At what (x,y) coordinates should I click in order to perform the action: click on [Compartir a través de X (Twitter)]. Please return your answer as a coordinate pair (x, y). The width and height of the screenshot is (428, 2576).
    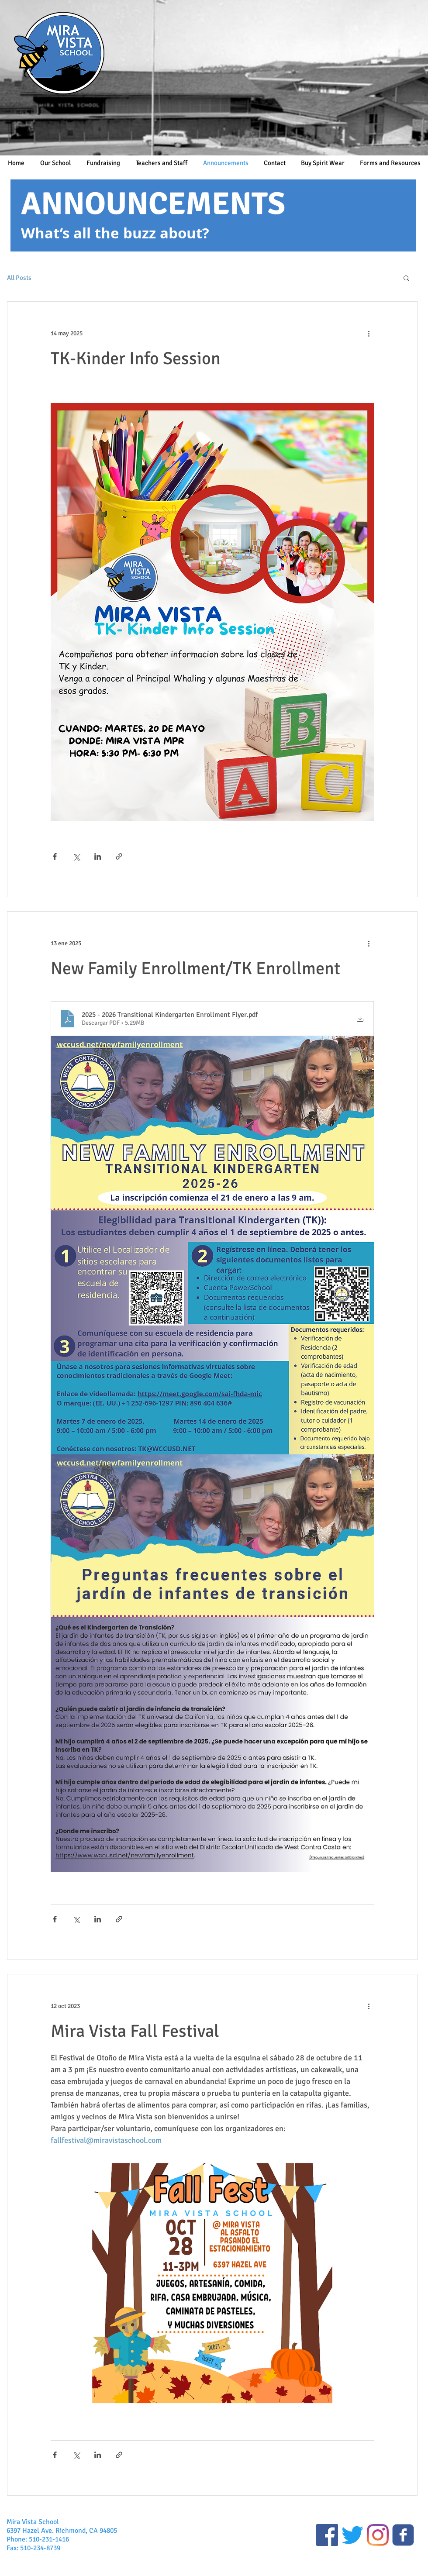
    Looking at the image, I should click on (76, 856).